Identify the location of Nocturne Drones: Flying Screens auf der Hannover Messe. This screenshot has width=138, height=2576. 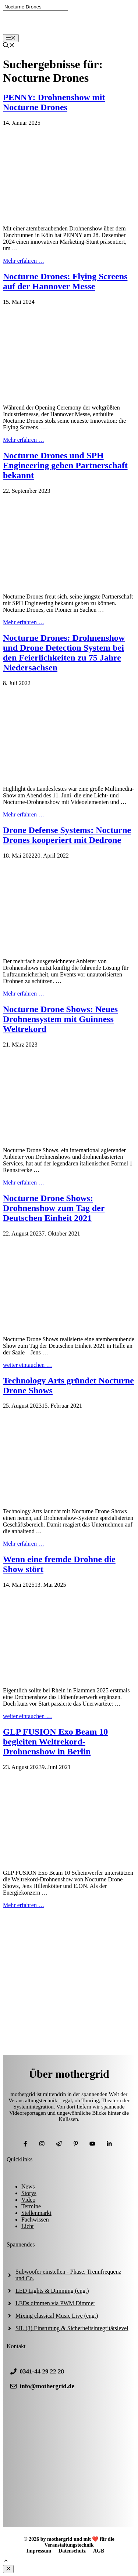
(65, 281).